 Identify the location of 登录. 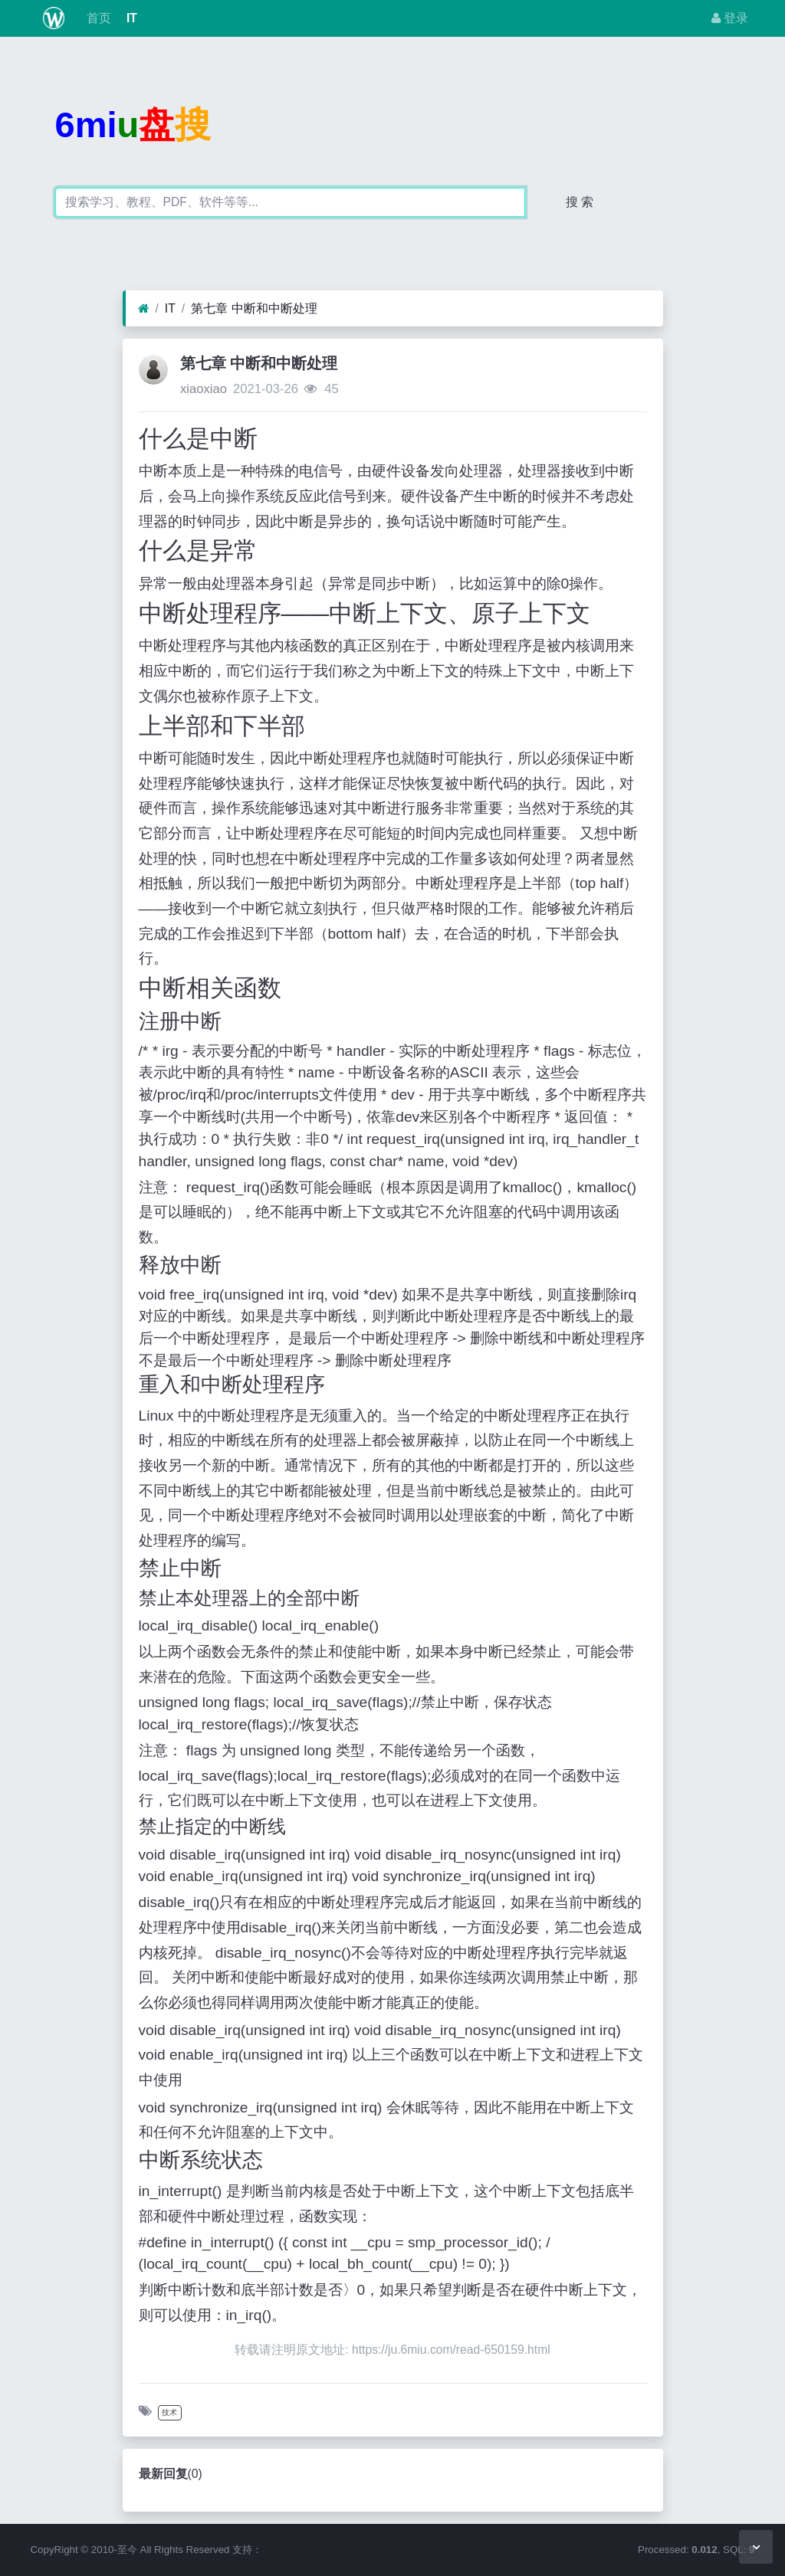
(729, 18).